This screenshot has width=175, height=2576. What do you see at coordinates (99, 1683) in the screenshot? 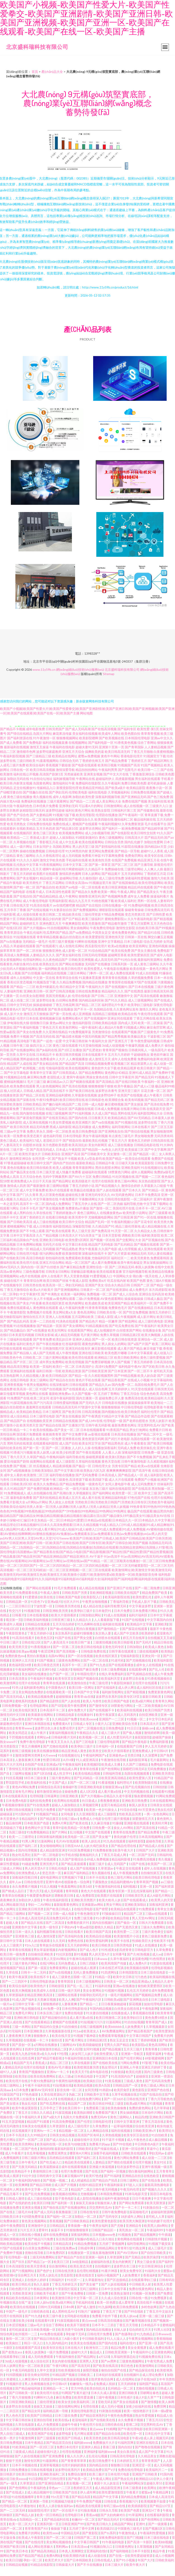
I see `午夜三级伦理` at bounding box center [99, 1683].